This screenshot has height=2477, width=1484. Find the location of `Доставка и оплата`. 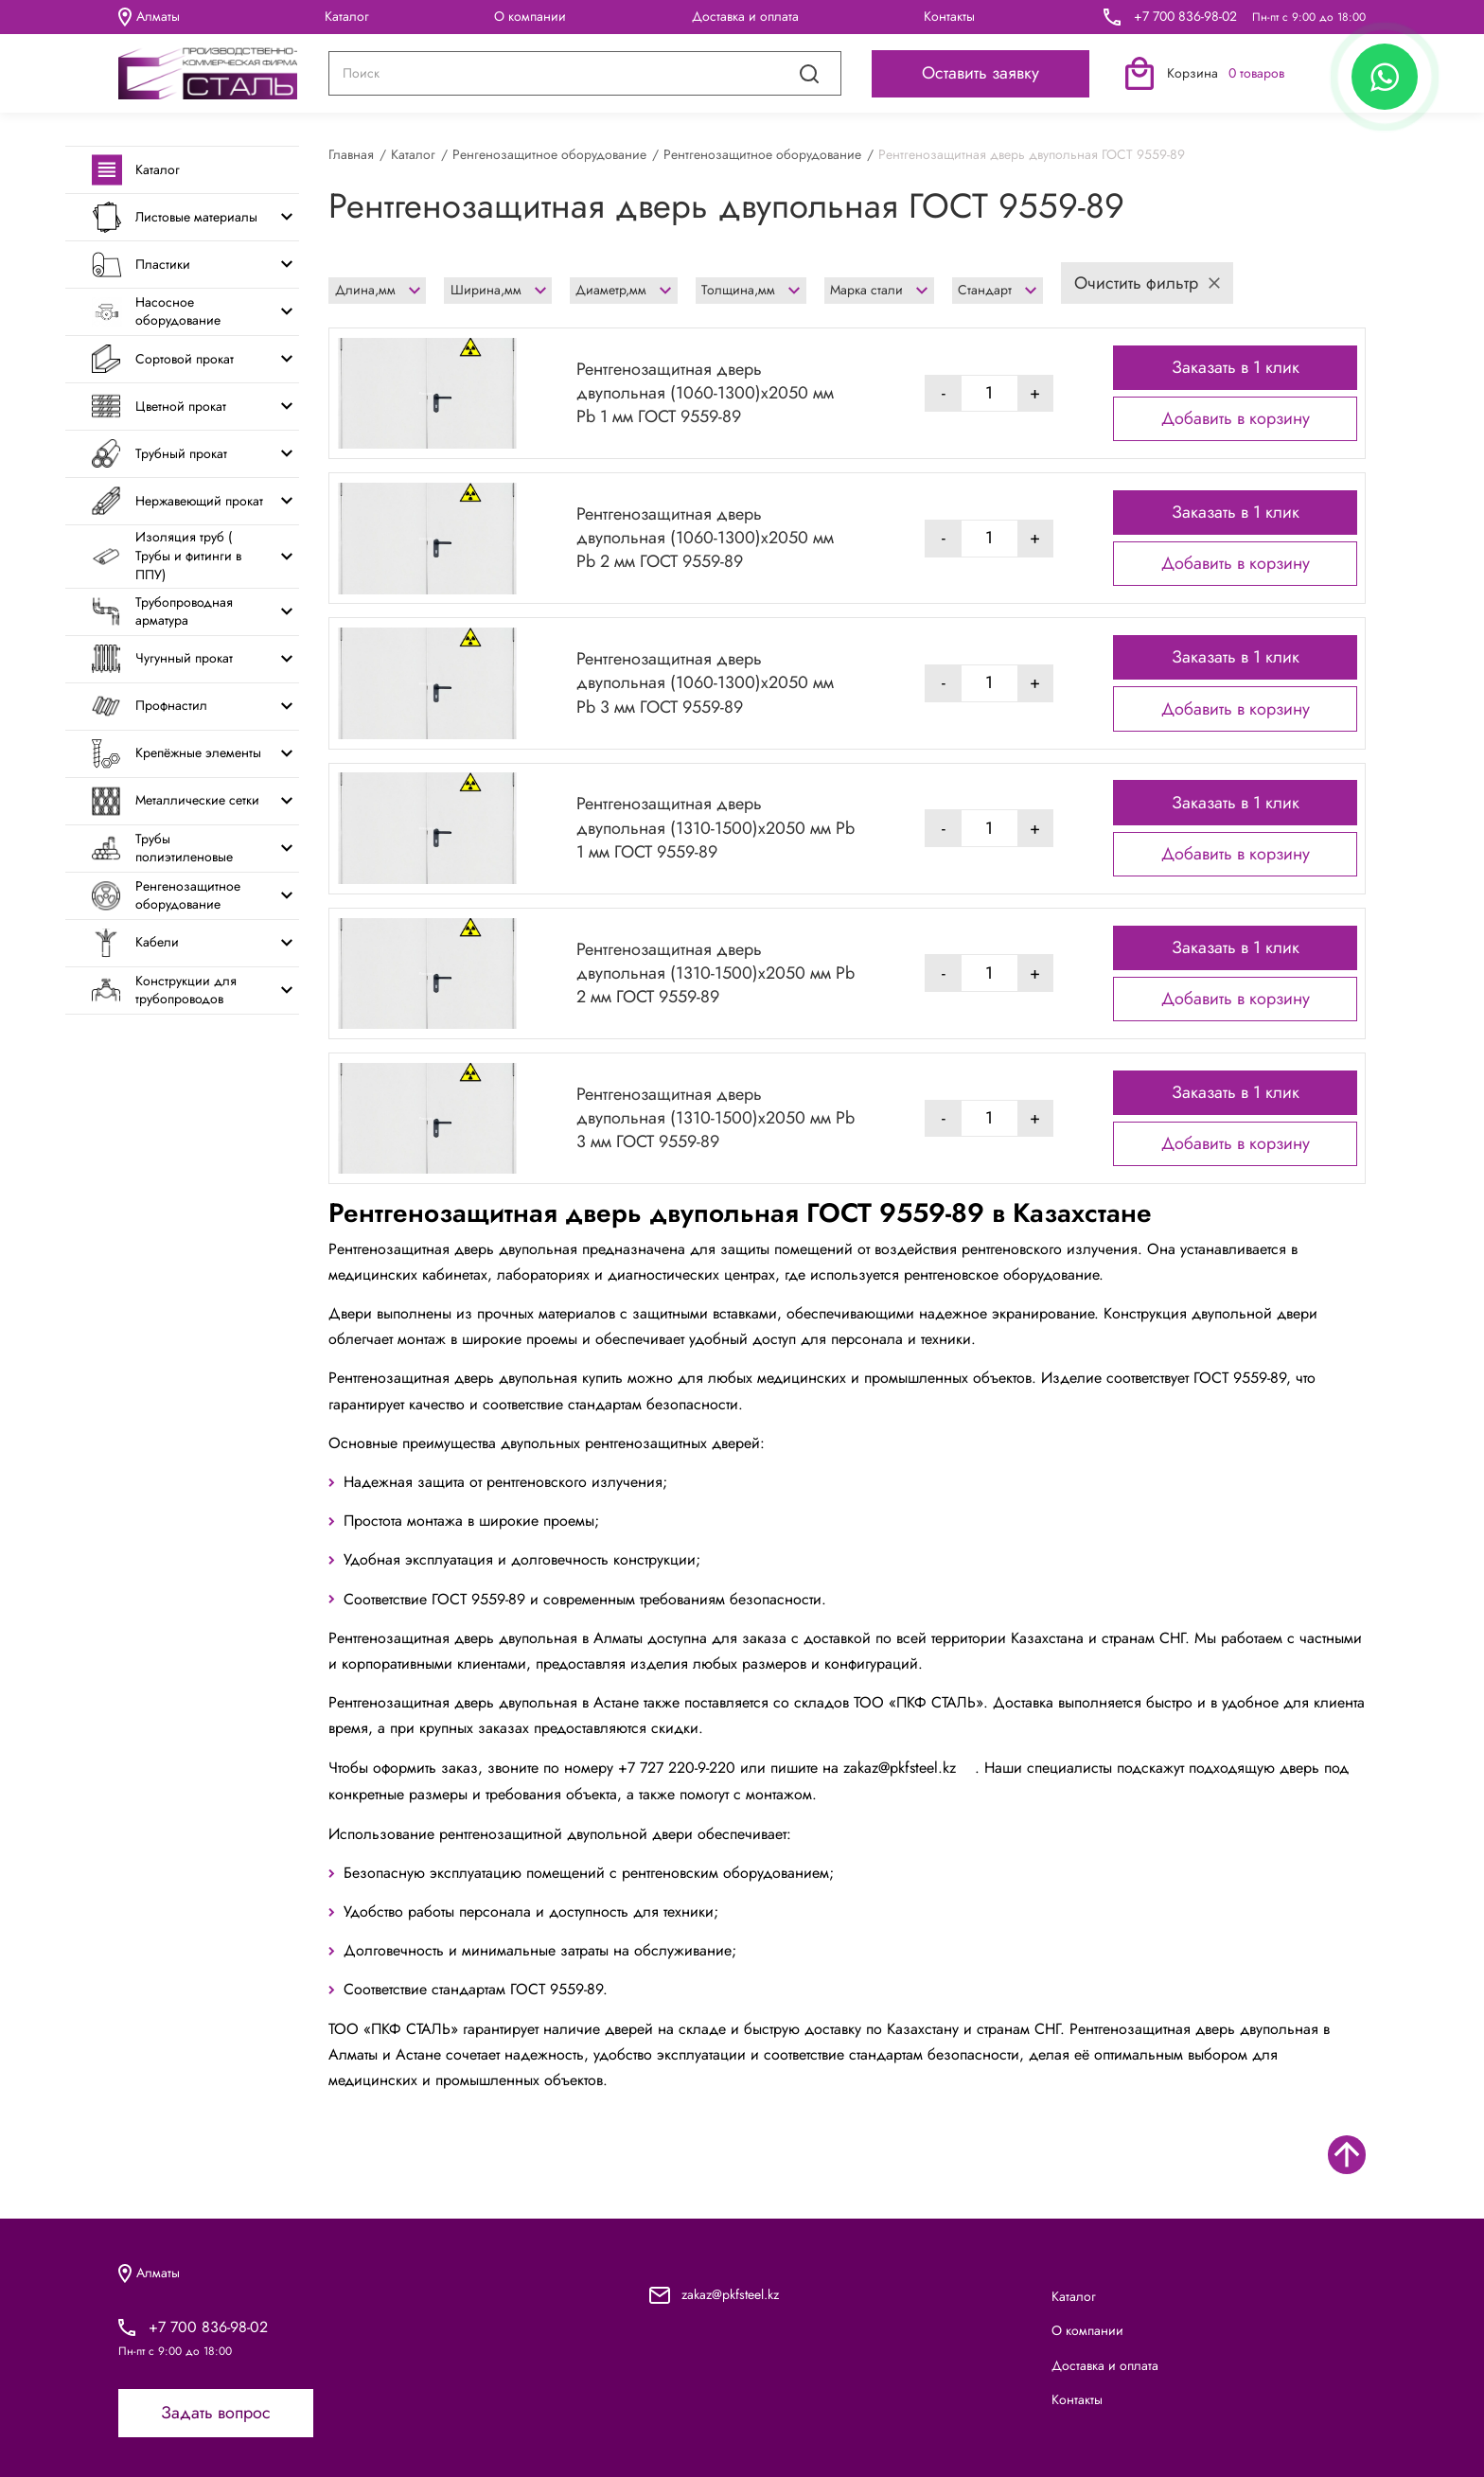

Доставка и оплата is located at coordinates (745, 16).